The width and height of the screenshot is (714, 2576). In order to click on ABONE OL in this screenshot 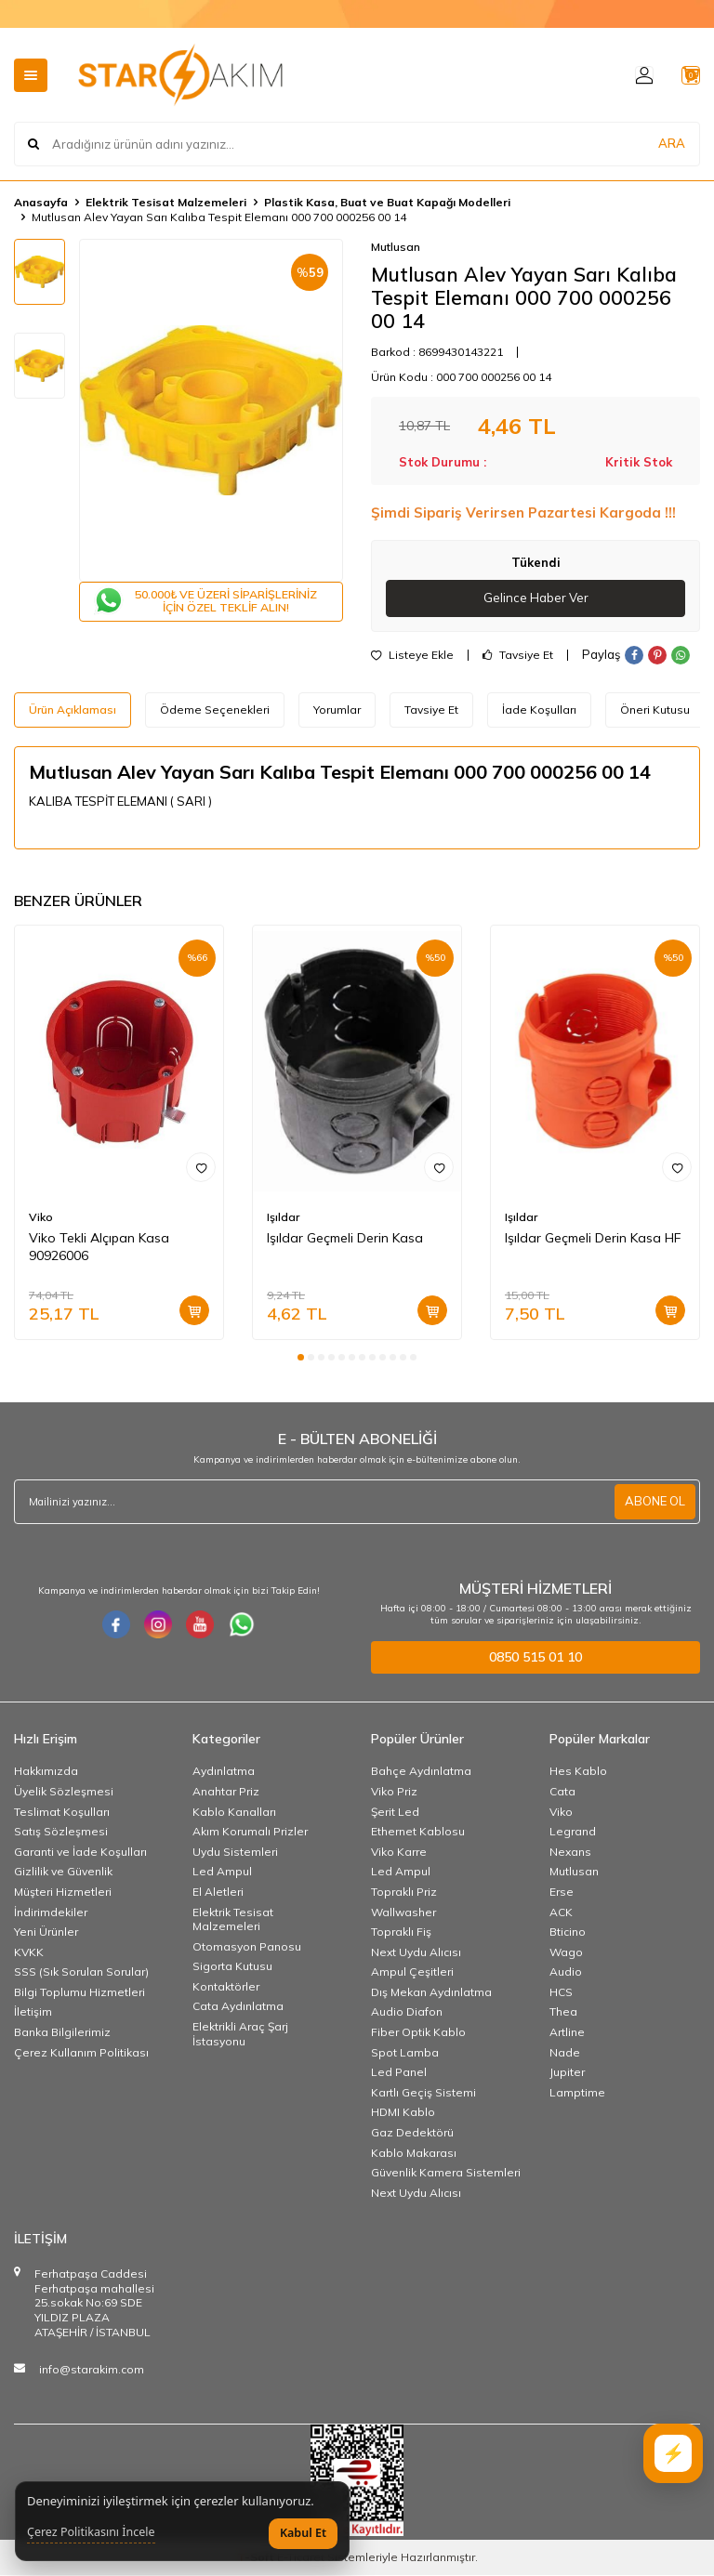, I will do `click(652, 1502)`.